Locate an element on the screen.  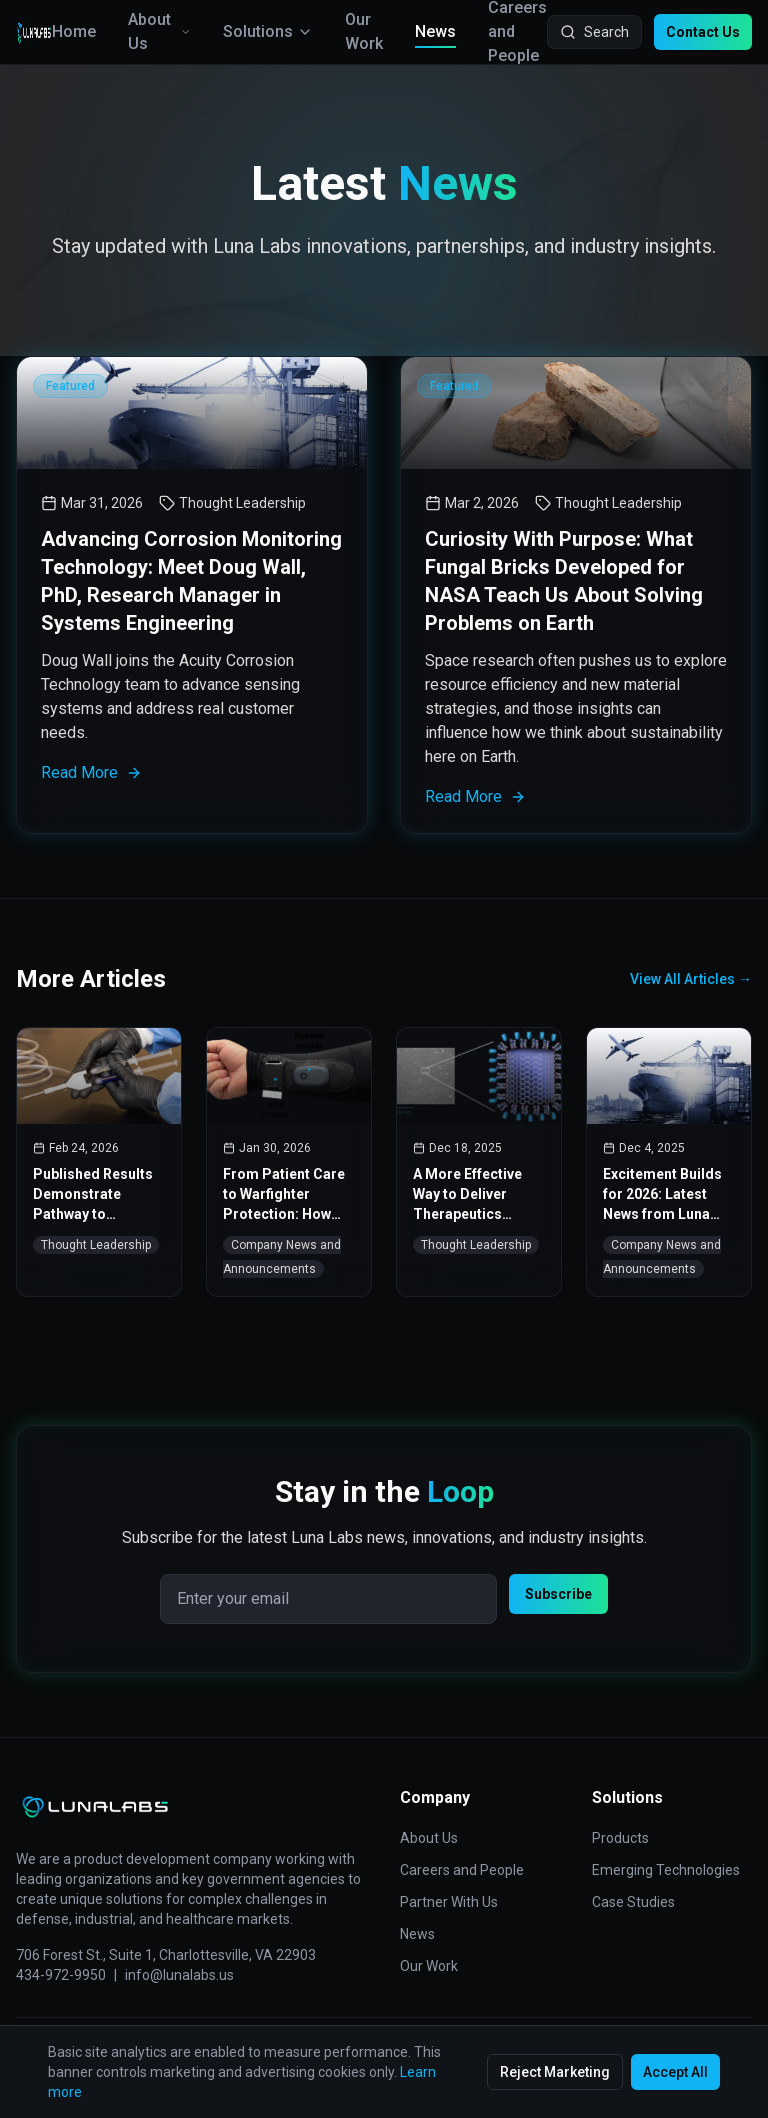
Emerging Technologies is located at coordinates (666, 1870).